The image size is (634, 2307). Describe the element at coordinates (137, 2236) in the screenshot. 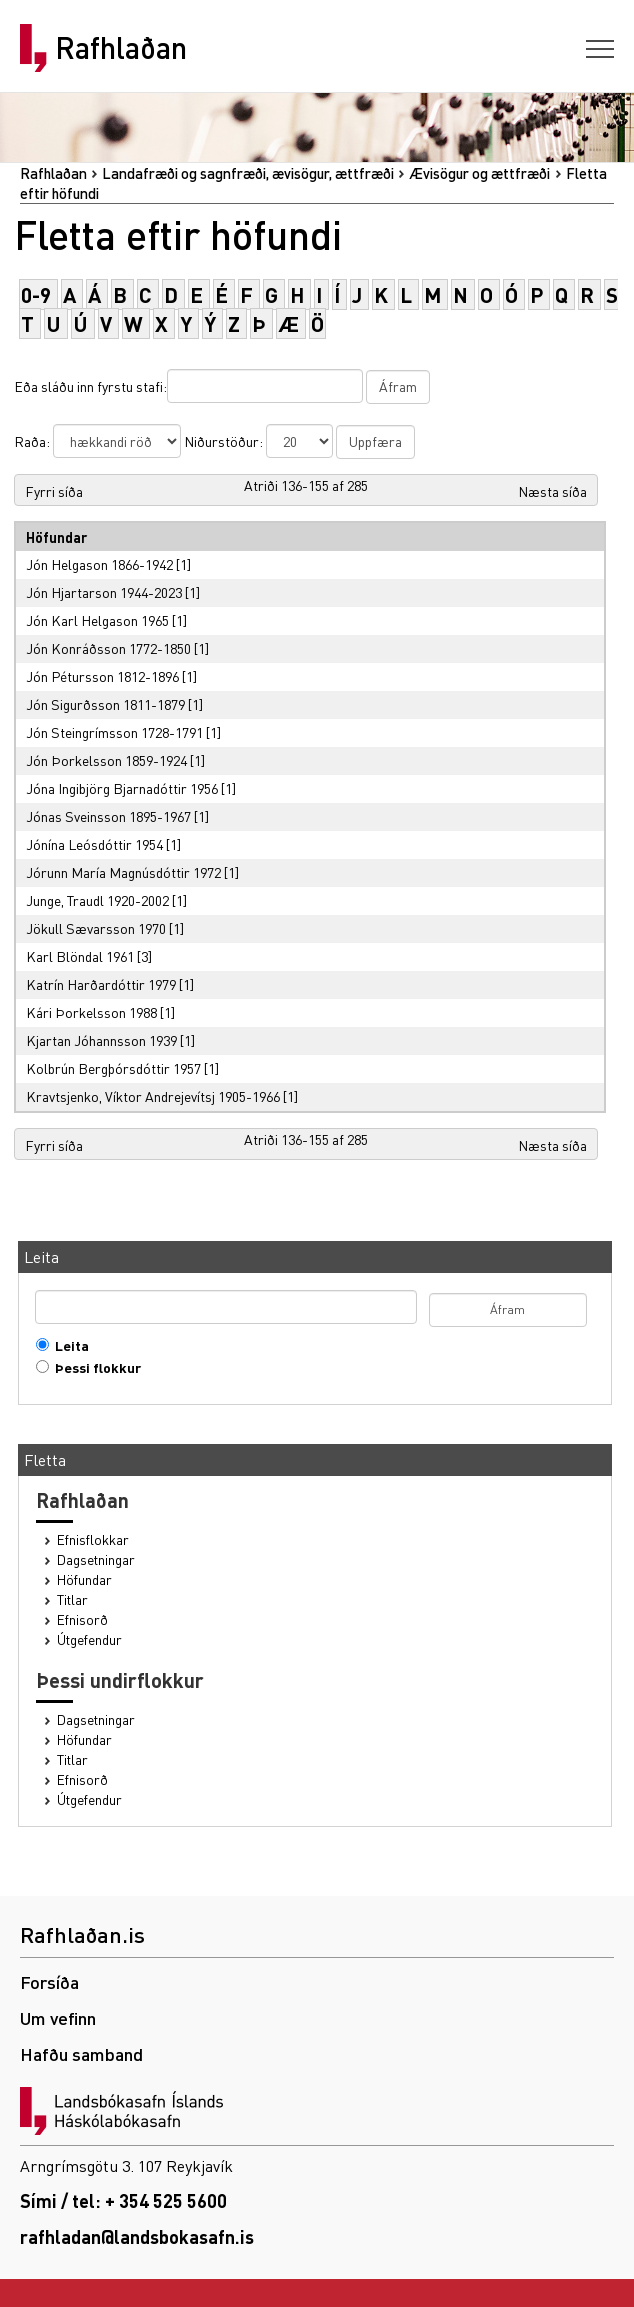

I see `rafhladan@landsbokasafn.is` at that location.